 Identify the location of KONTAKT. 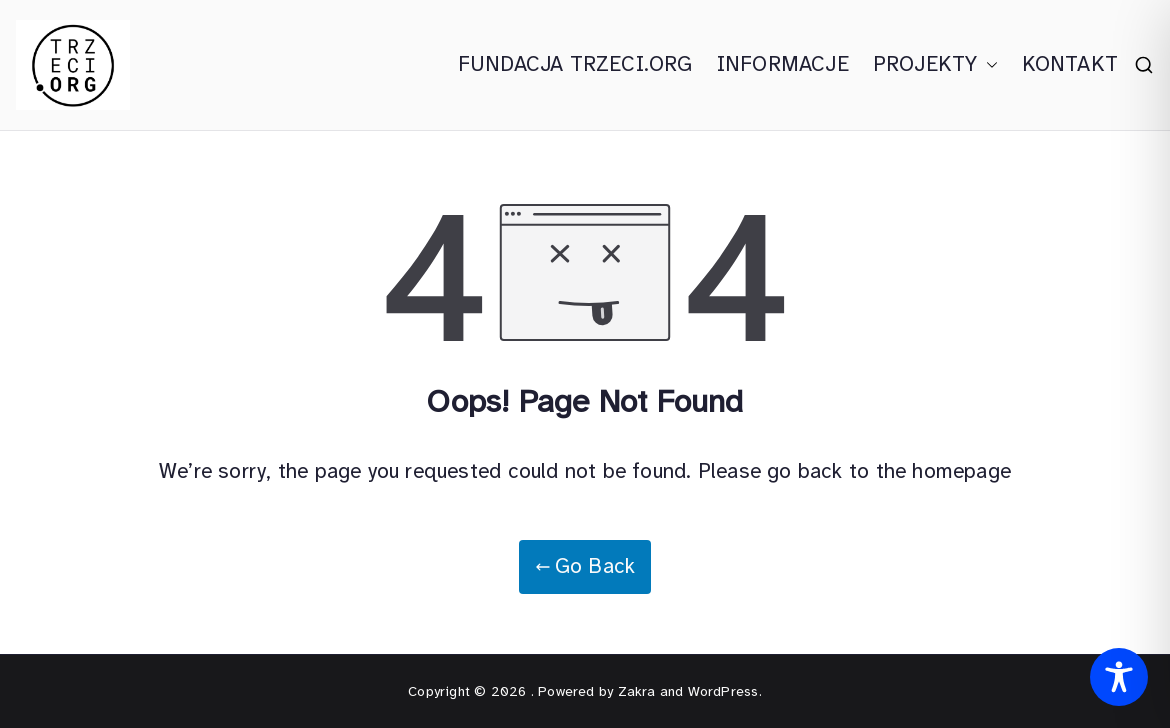
(1070, 64).